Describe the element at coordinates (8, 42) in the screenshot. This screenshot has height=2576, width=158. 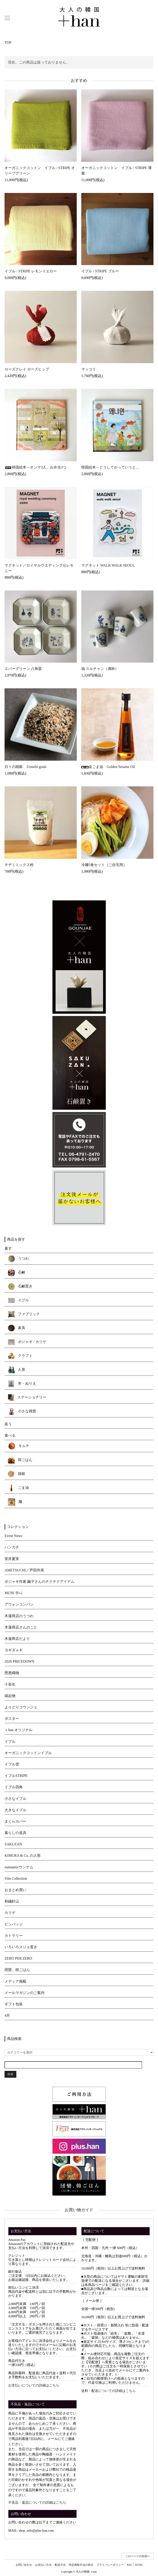
I see `TOP` at that location.